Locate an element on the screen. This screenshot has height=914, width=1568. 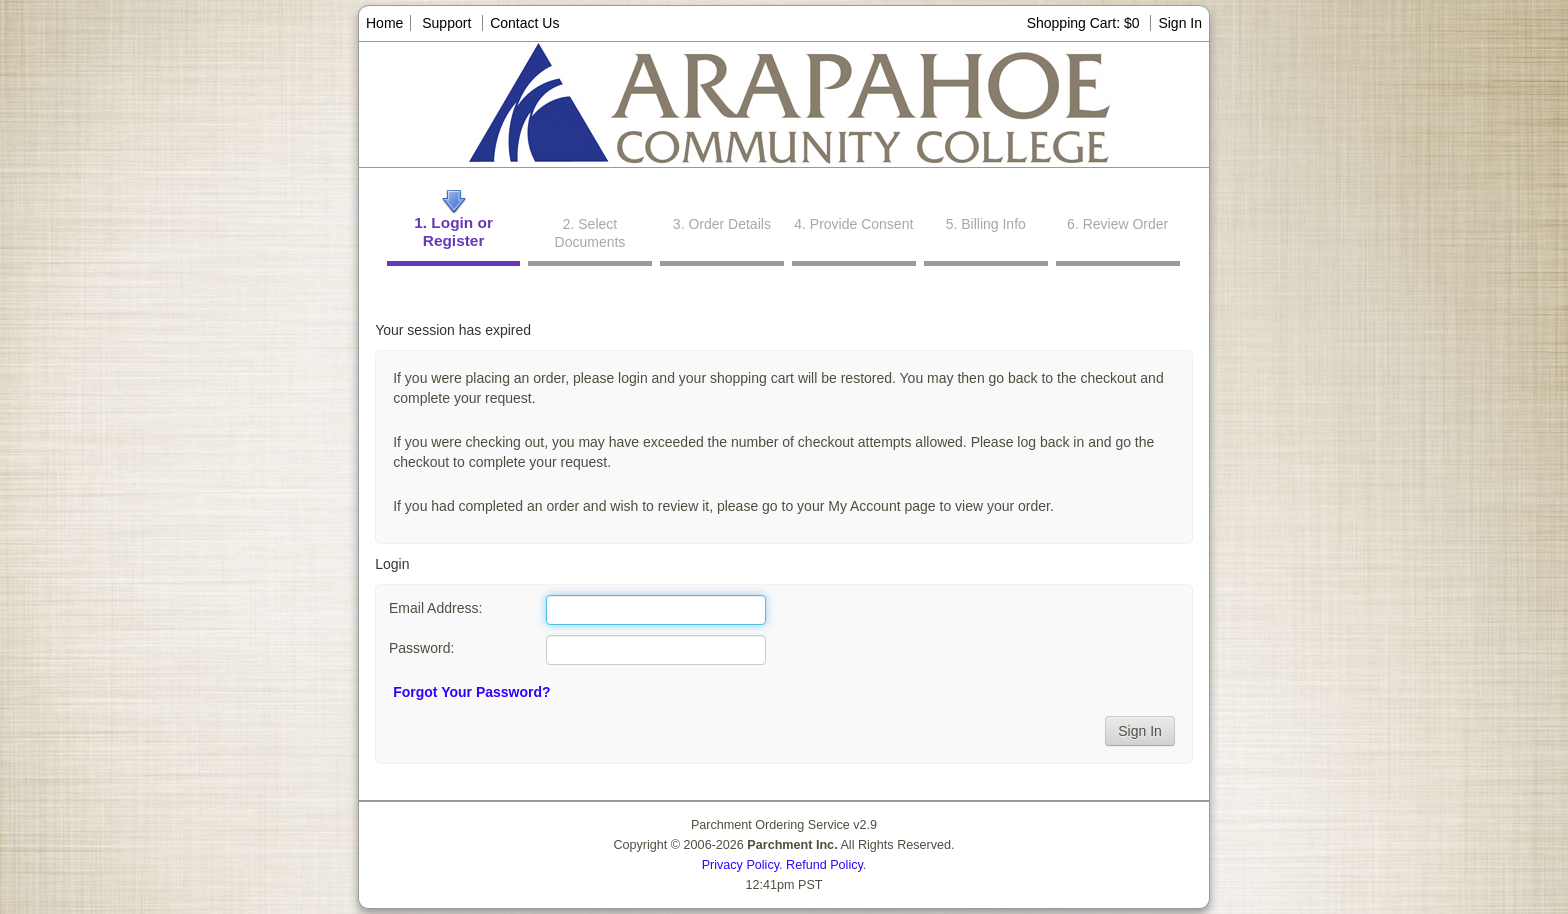
Email Address: is located at coordinates (435, 608).